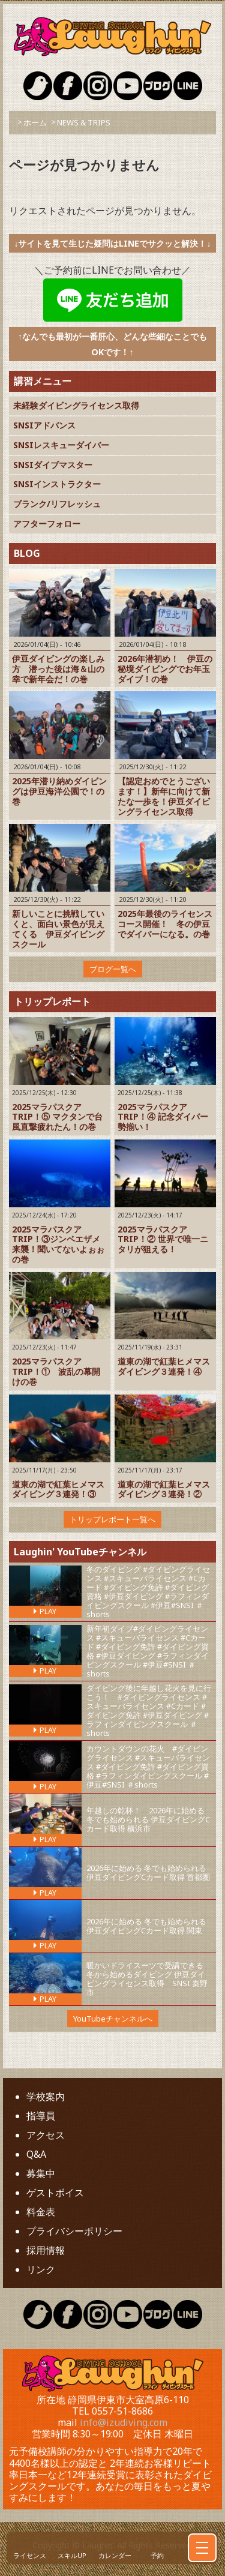 This screenshot has height=2576, width=225. I want to click on 予約, so click(157, 2555).